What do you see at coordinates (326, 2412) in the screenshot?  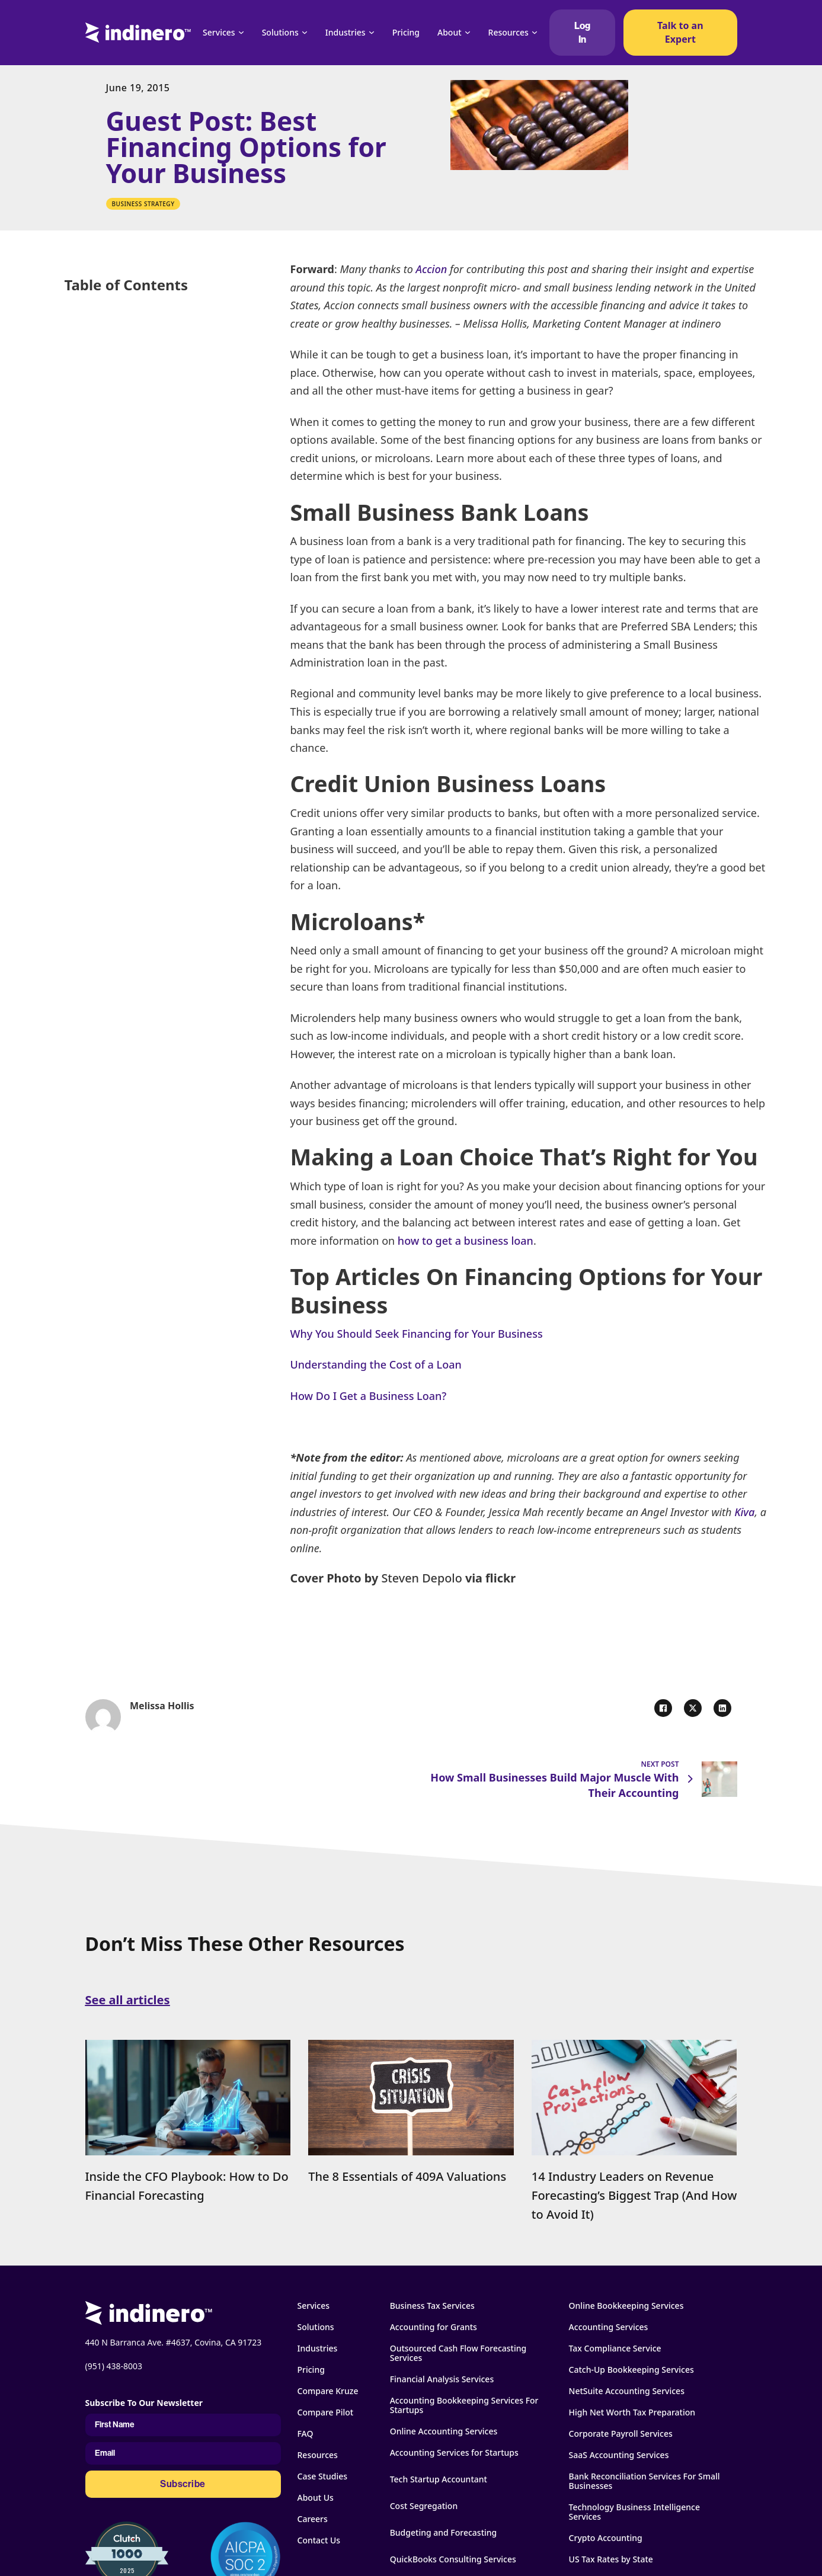 I see `Compare Pilot` at bounding box center [326, 2412].